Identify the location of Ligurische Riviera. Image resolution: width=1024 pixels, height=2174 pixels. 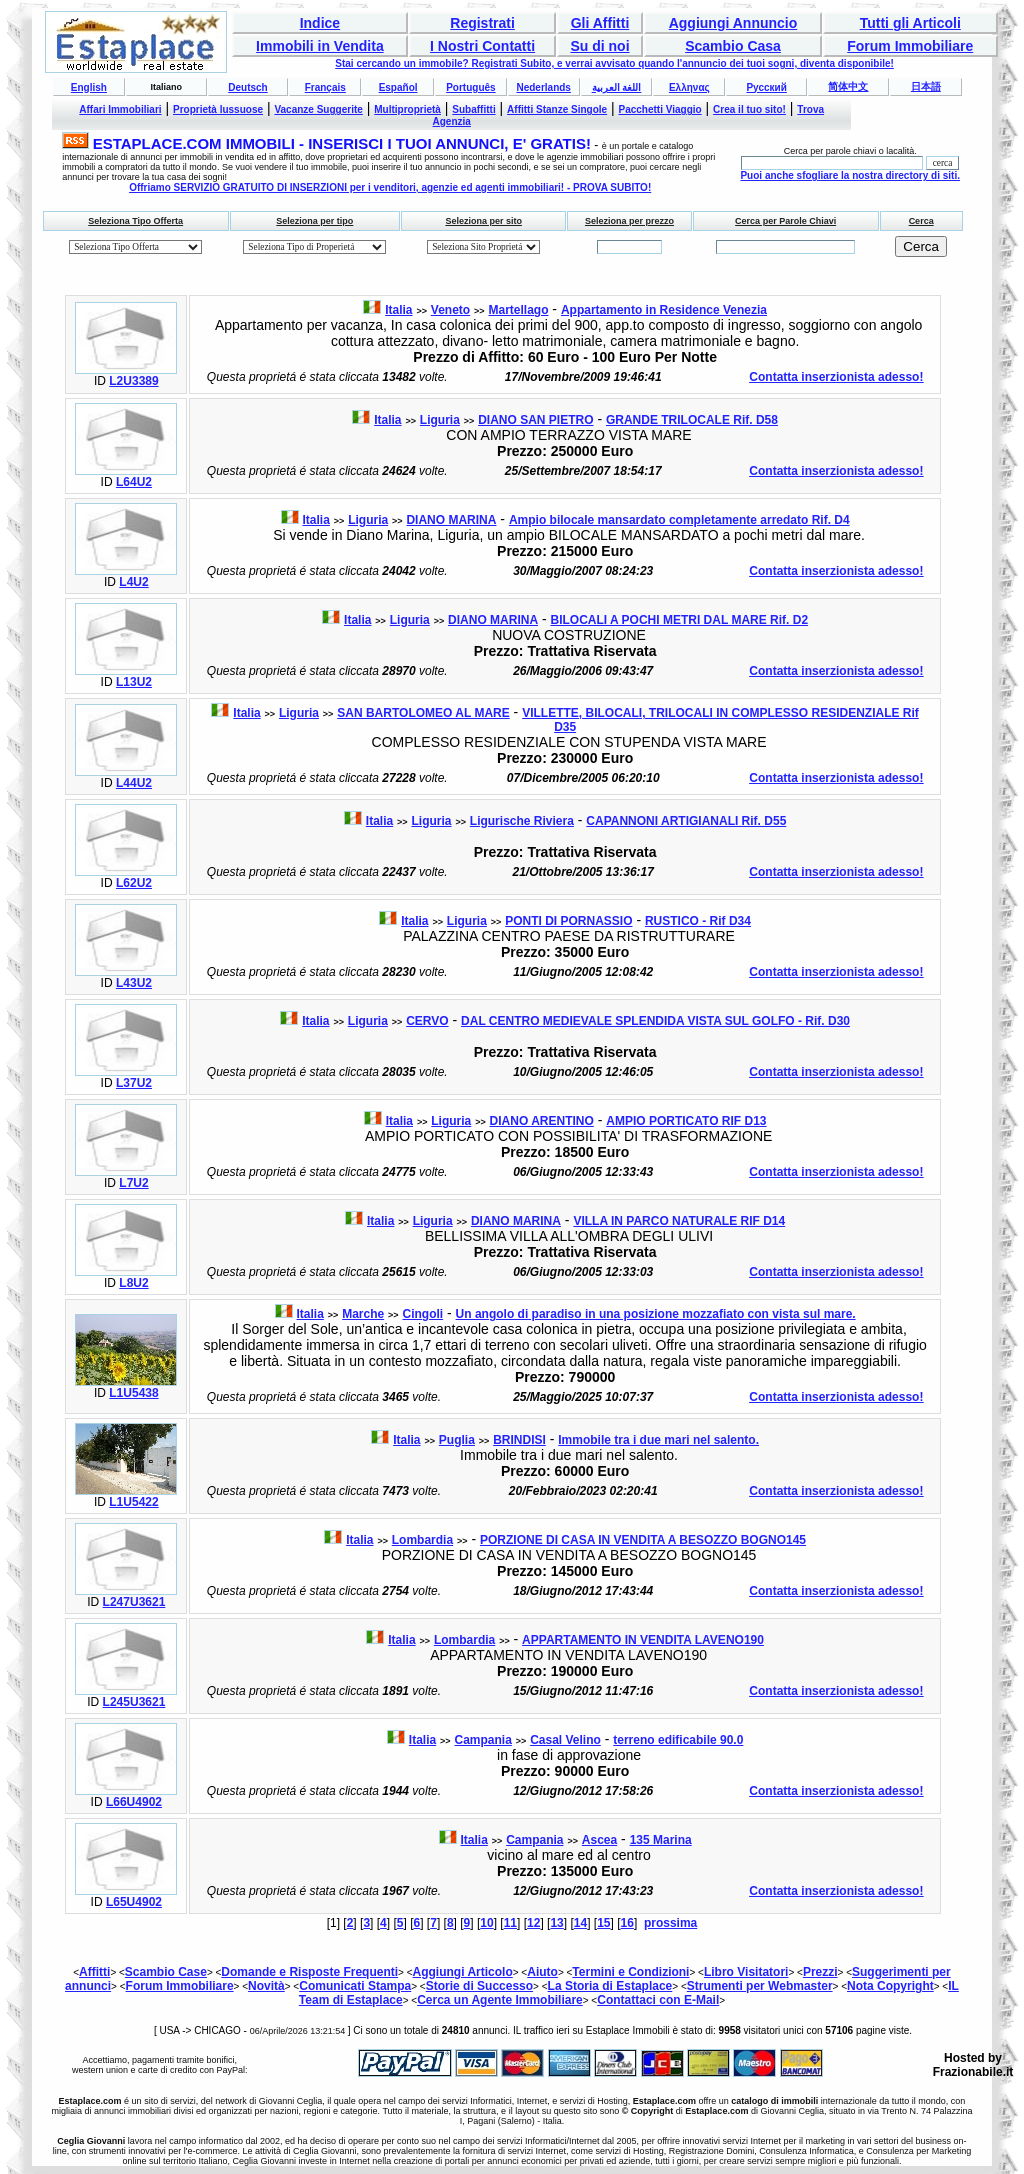
(522, 821).